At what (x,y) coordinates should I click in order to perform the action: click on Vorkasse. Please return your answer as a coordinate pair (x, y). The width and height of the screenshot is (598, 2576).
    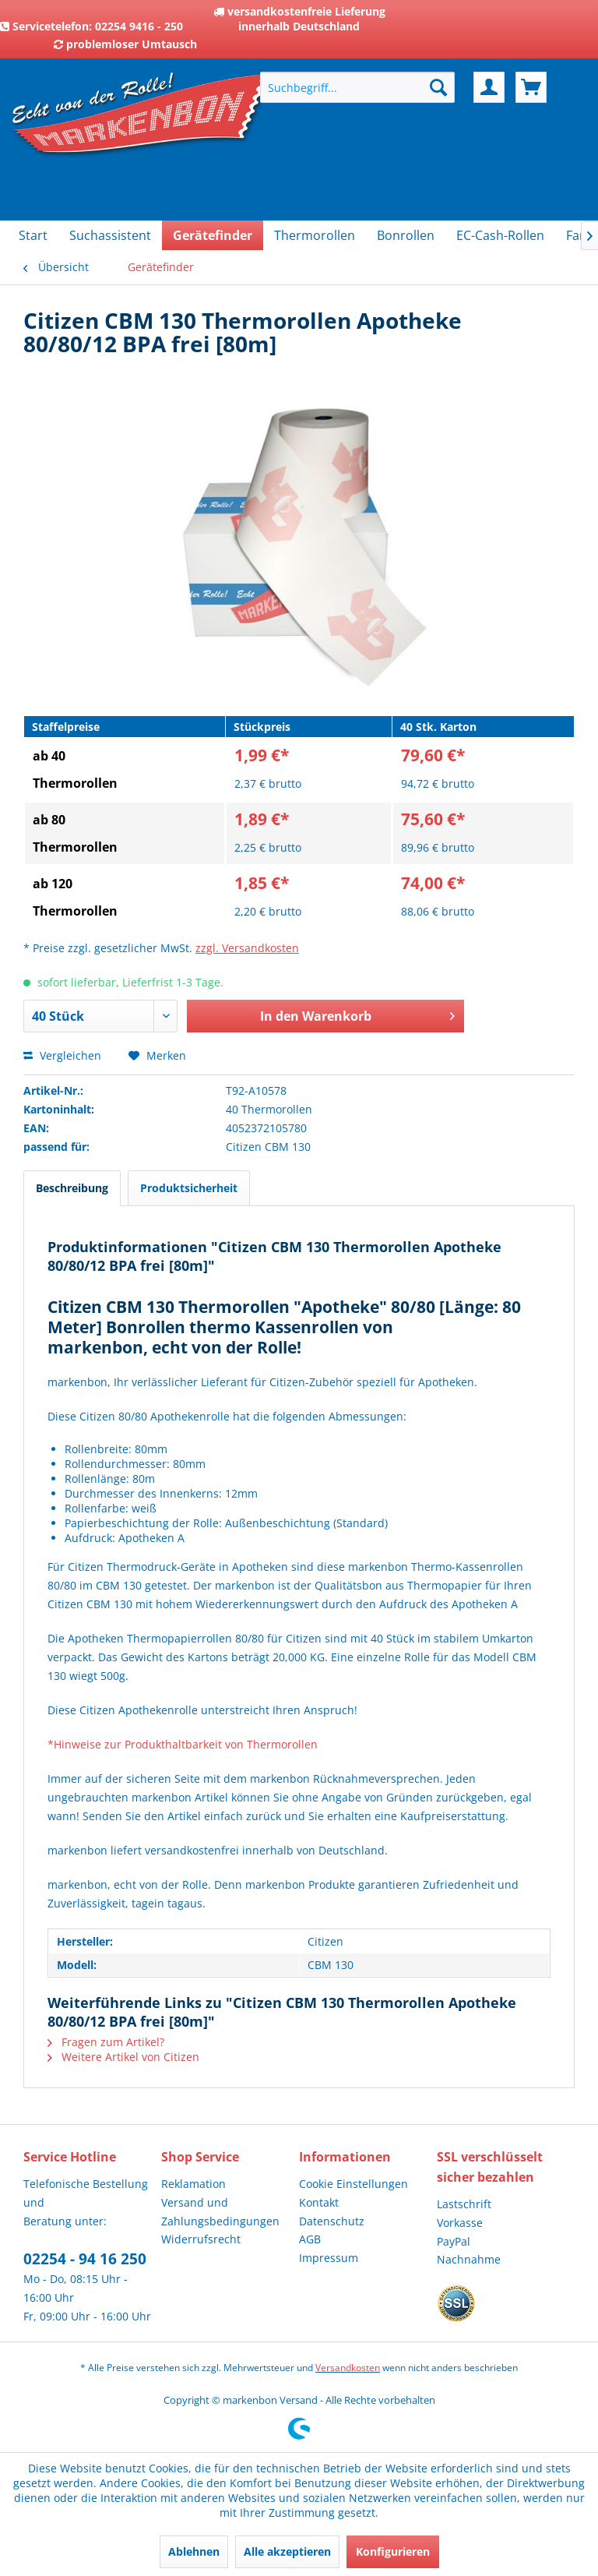
    Looking at the image, I should click on (460, 2222).